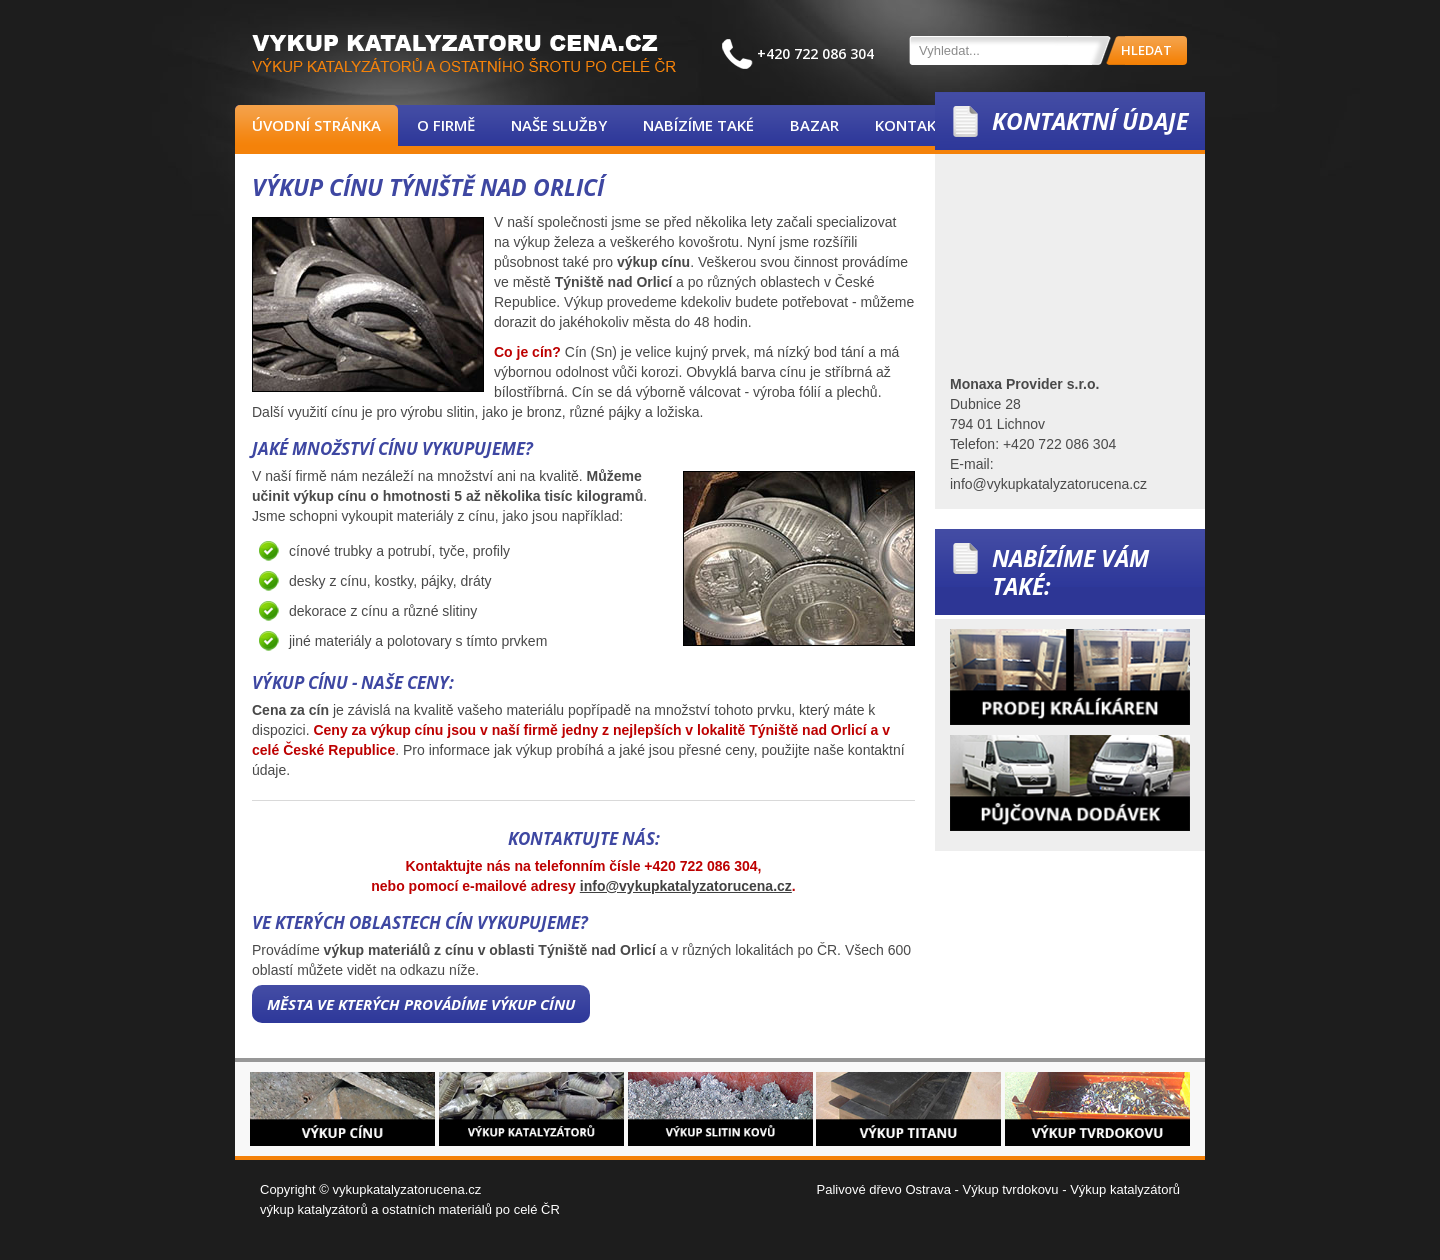  What do you see at coordinates (698, 125) in the screenshot?
I see `Nabízíme také` at bounding box center [698, 125].